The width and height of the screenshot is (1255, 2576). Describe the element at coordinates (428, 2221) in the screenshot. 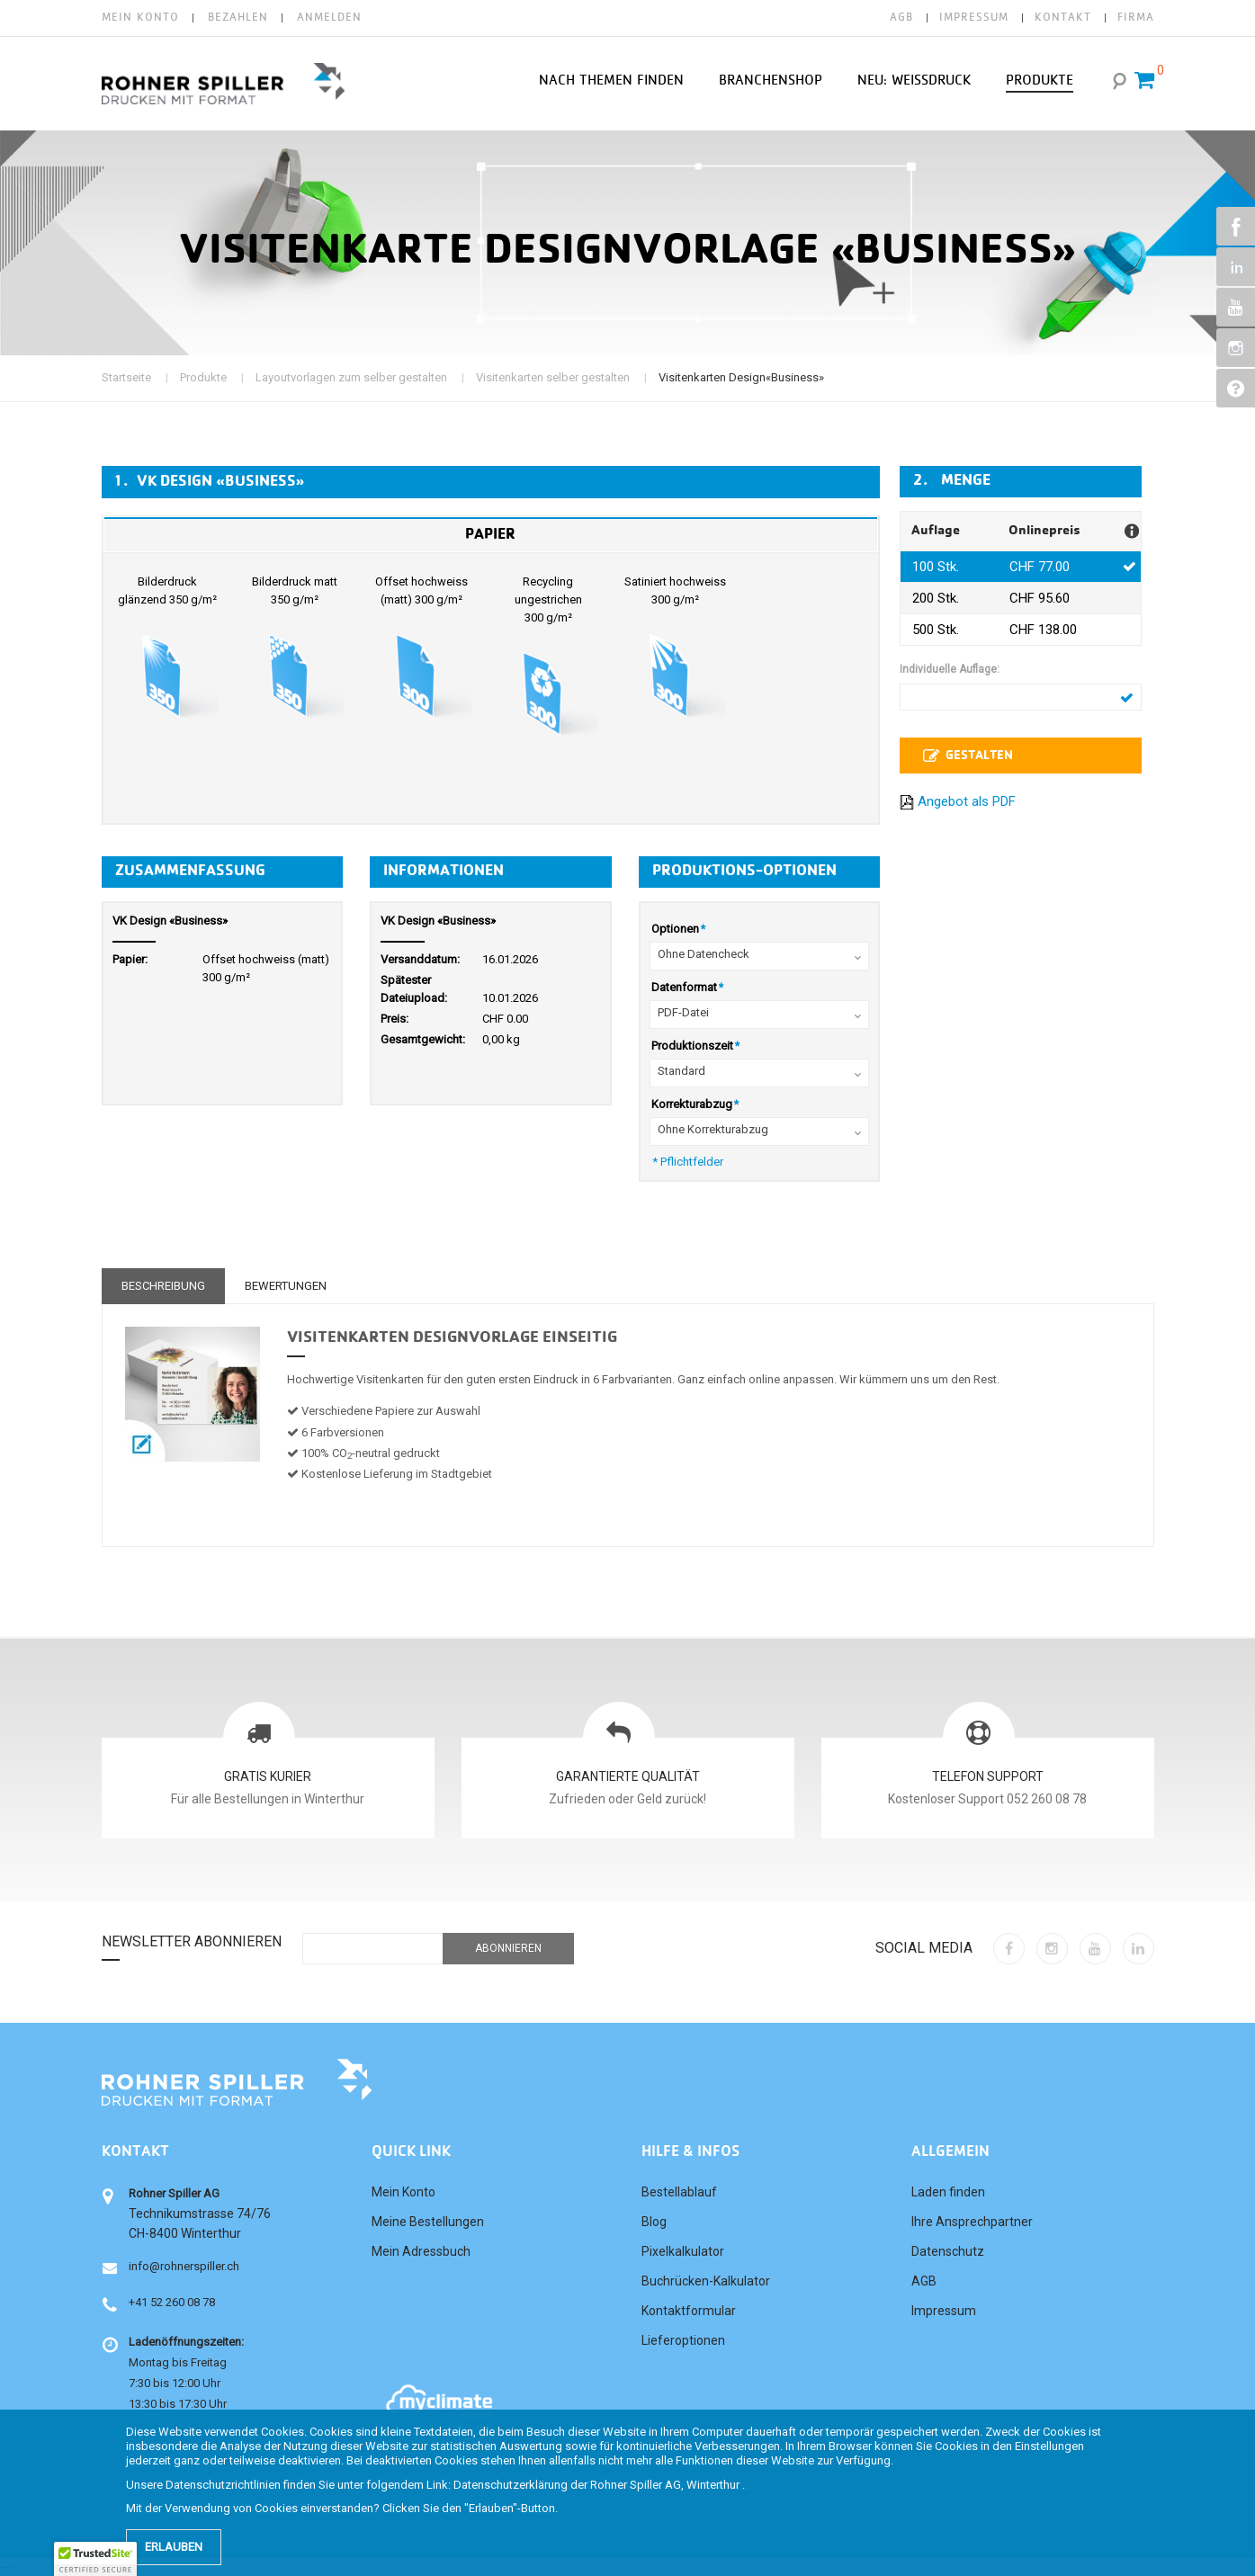

I see `Meine Bestellungen` at that location.